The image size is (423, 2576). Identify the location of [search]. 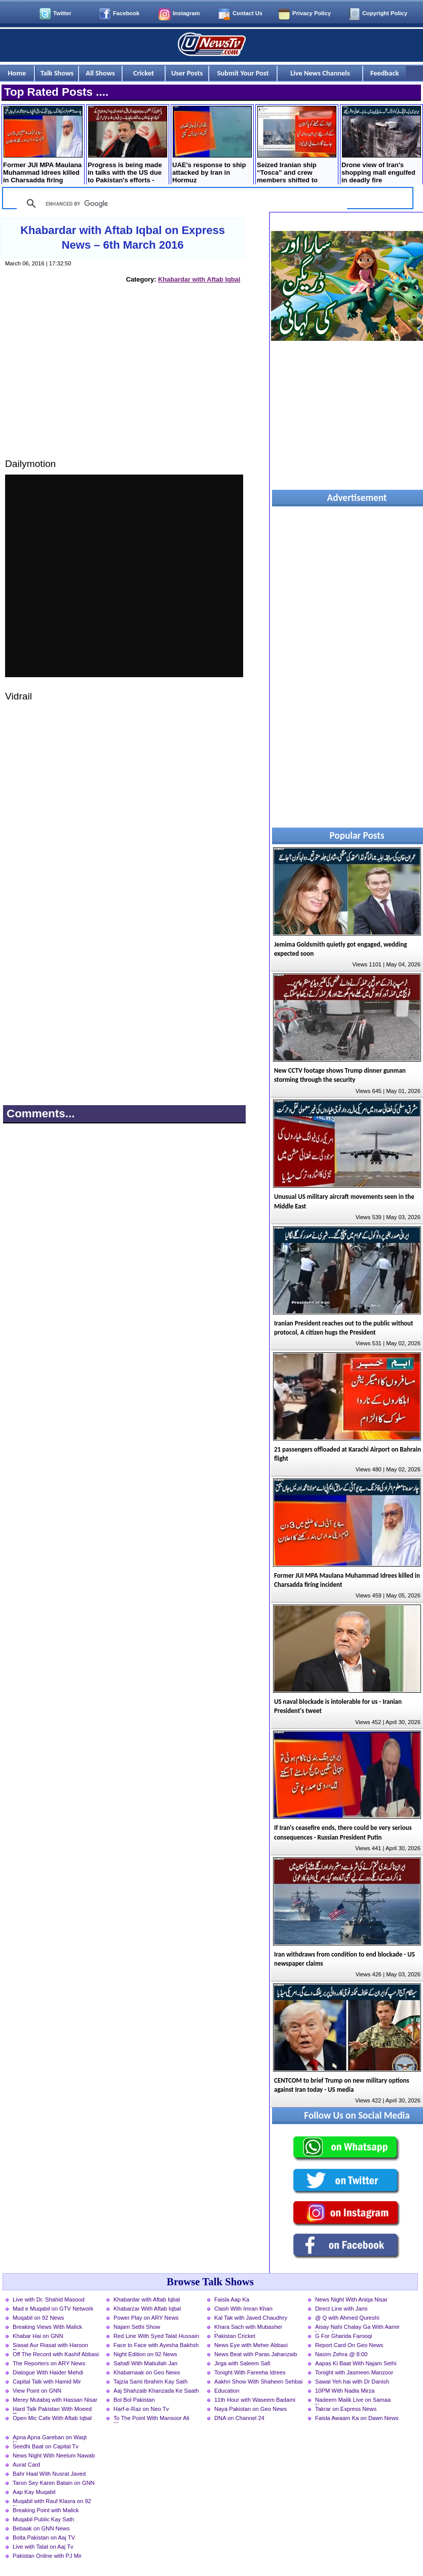
(180, 204).